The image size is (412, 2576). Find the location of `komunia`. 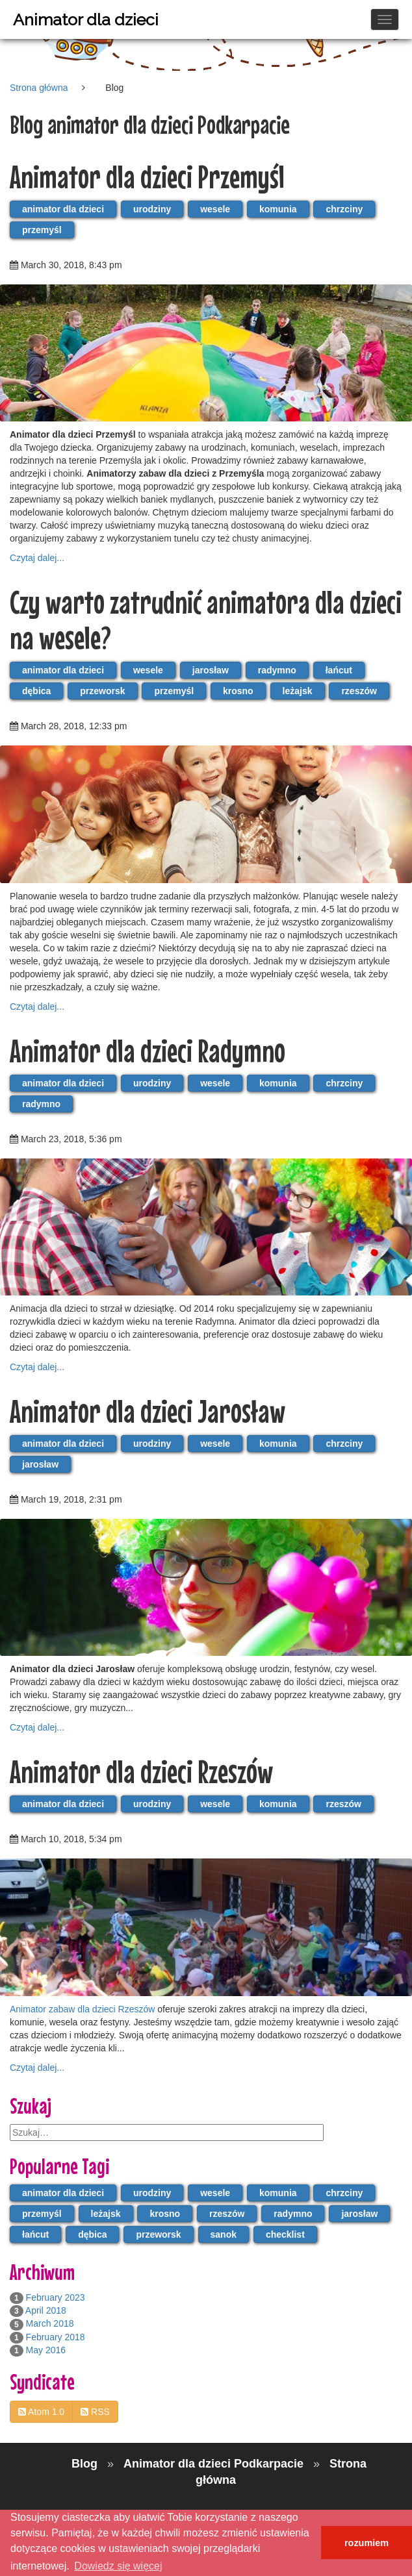

komunia is located at coordinates (278, 209).